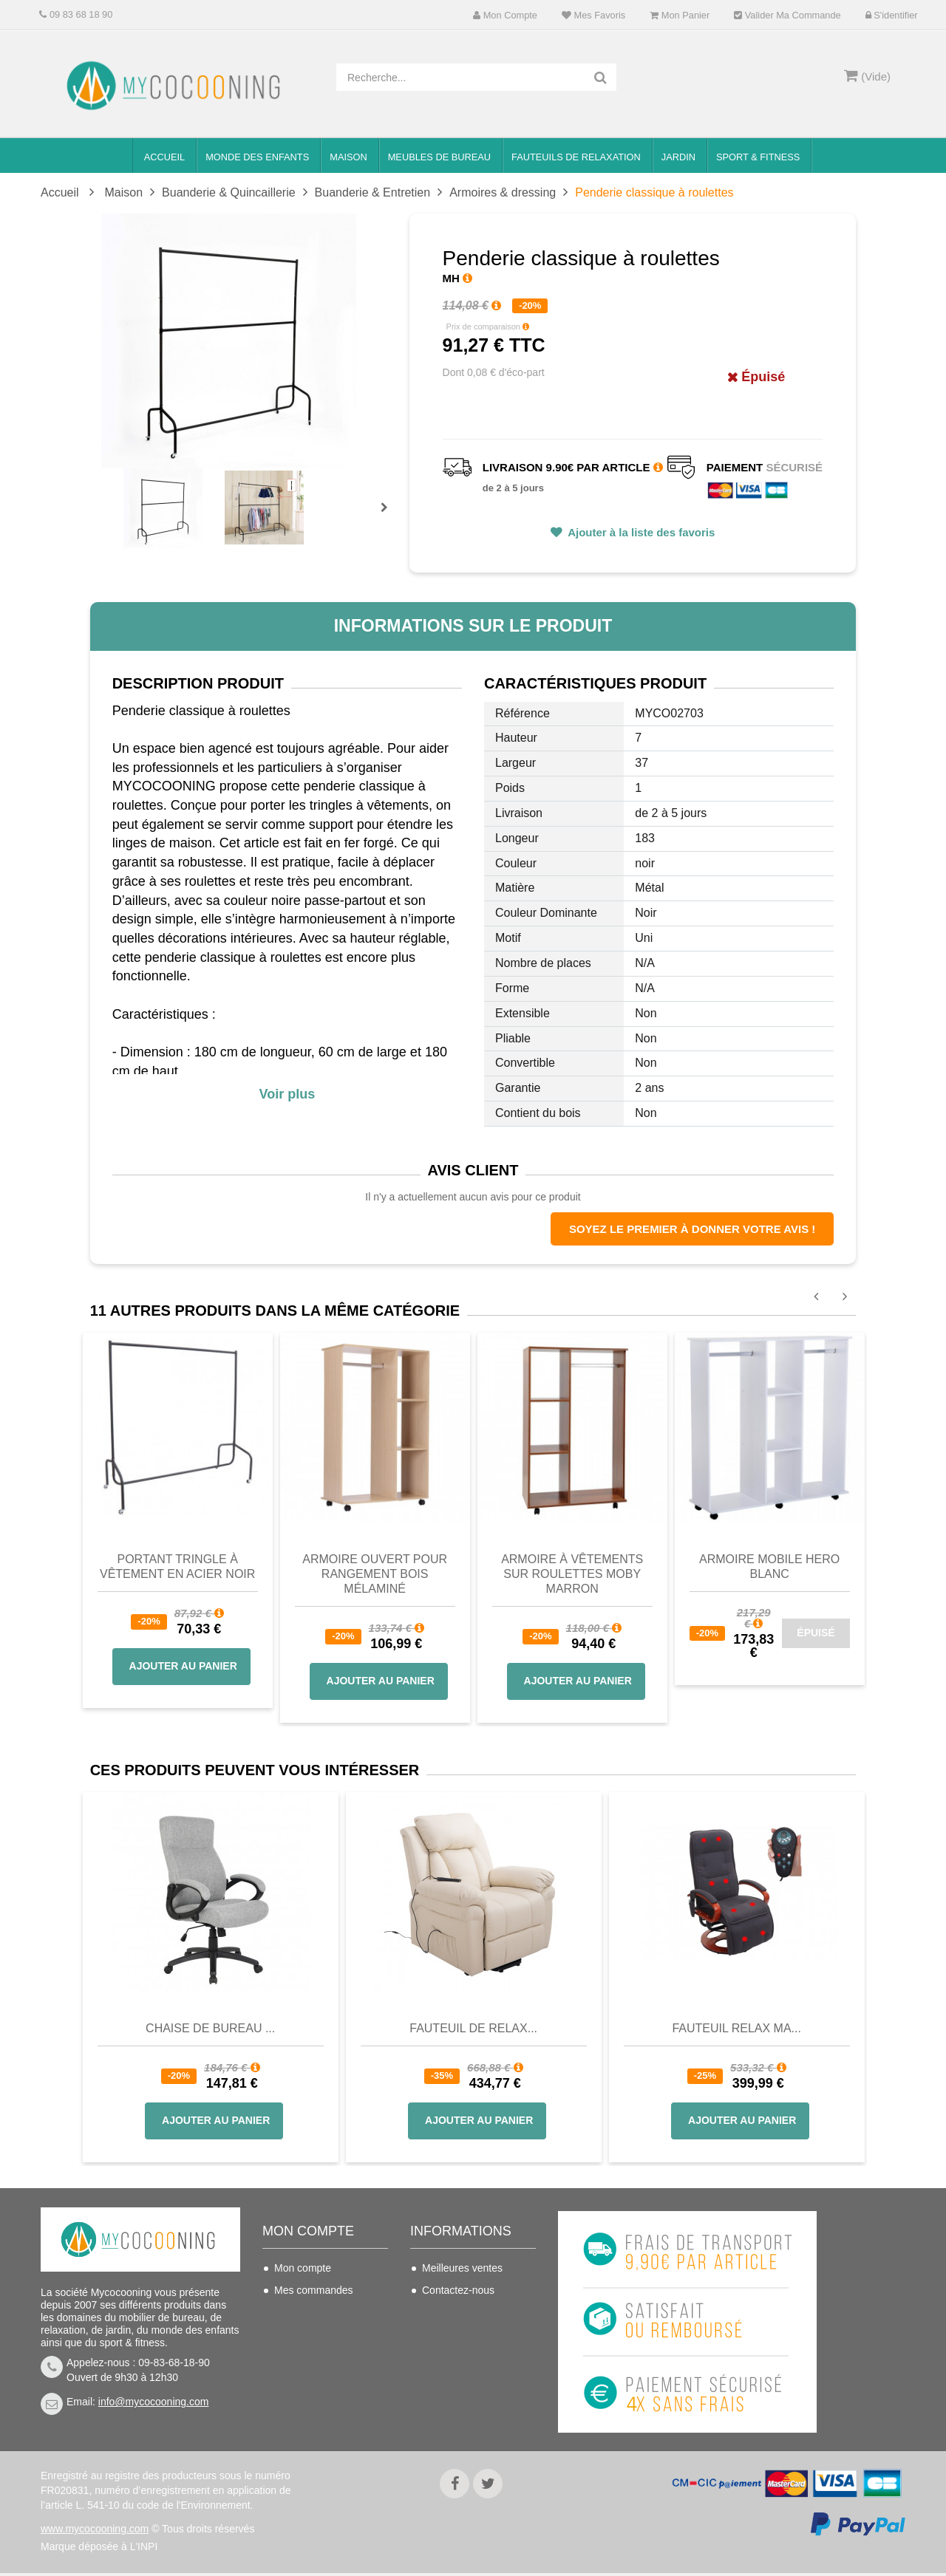  Describe the element at coordinates (456, 2357) in the screenshot. I see `Nous connaitre` at that location.